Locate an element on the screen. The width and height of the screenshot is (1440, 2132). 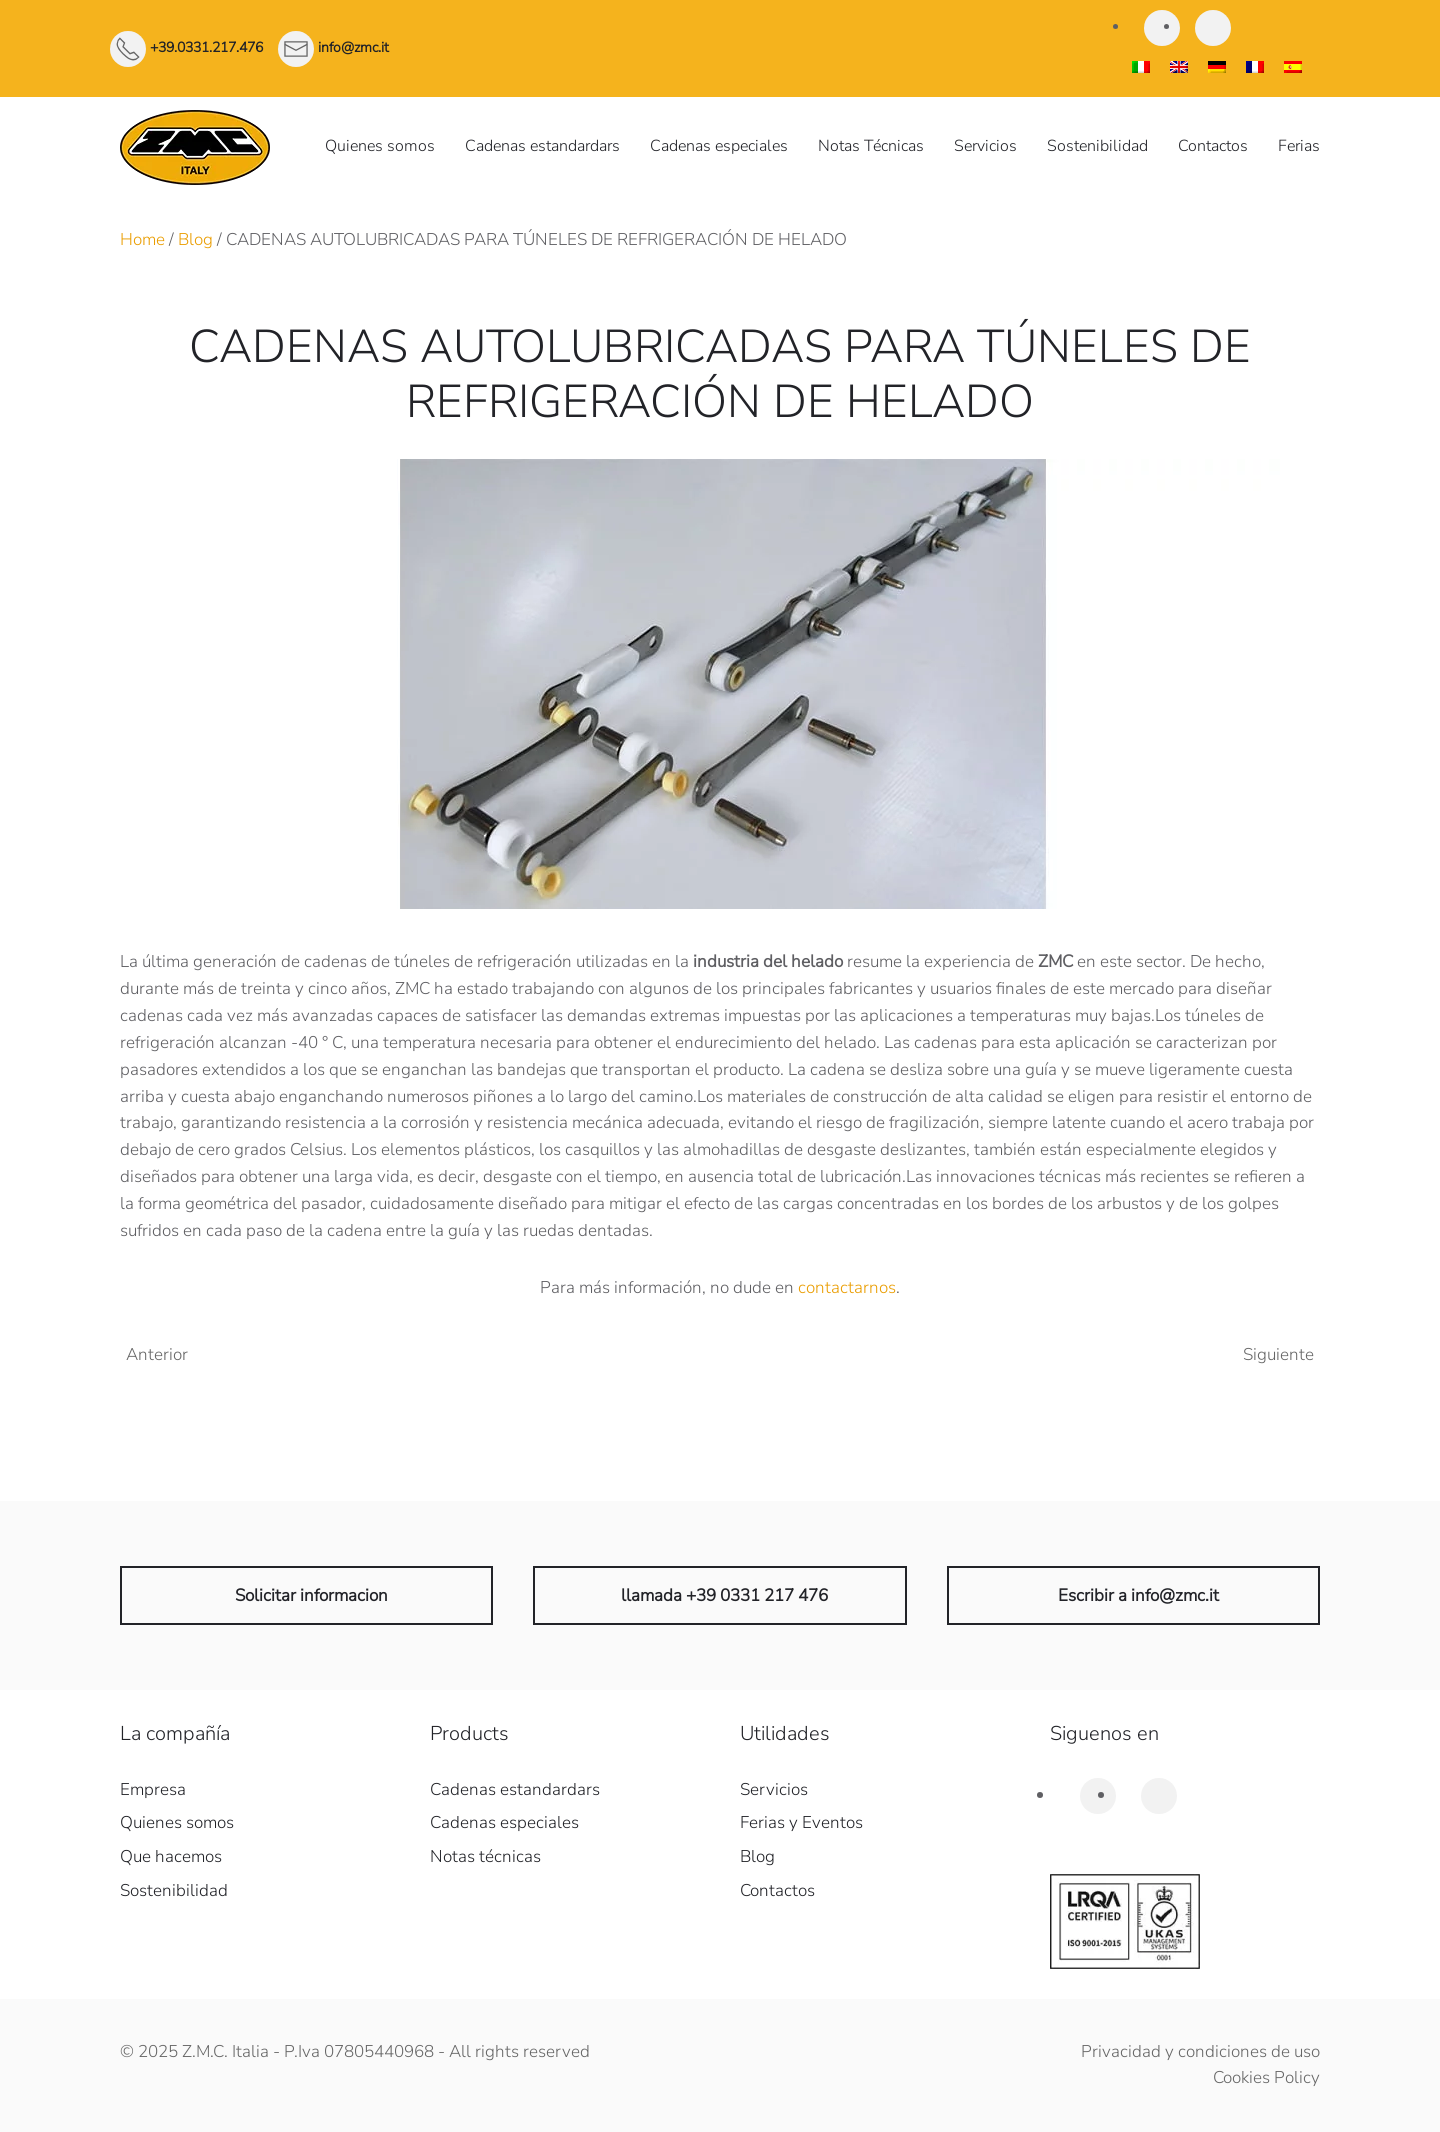
Escribir a info@zmc.it is located at coordinates (1138, 1595).